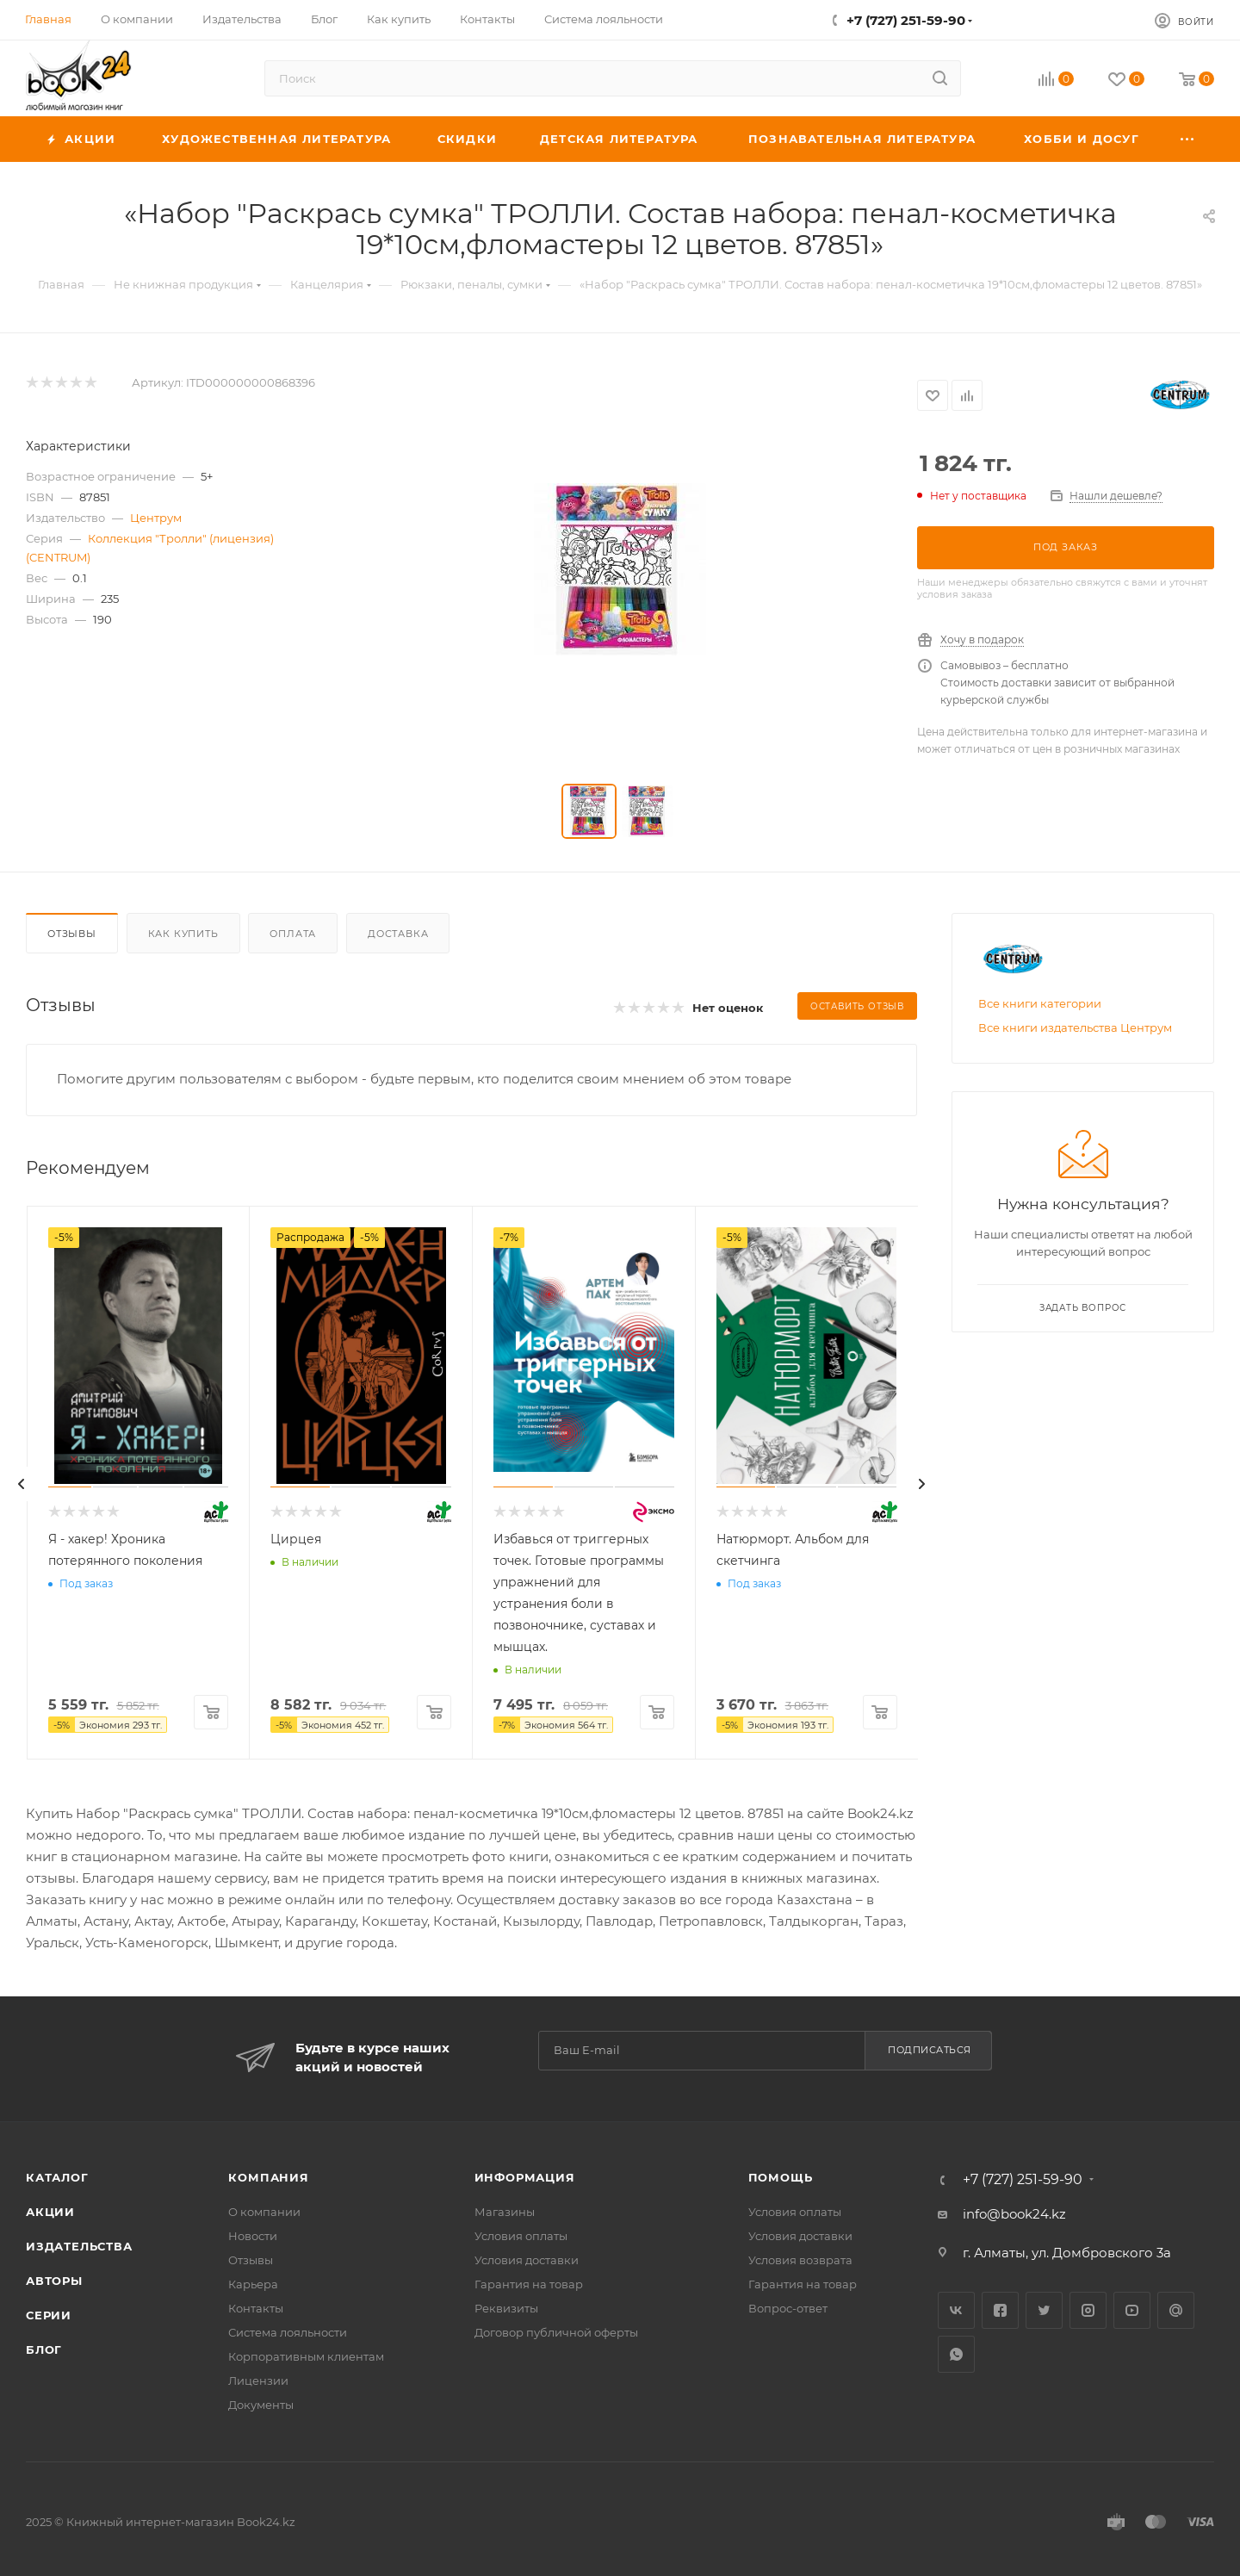  Describe the element at coordinates (780, 2177) in the screenshot. I see `Помощь` at that location.